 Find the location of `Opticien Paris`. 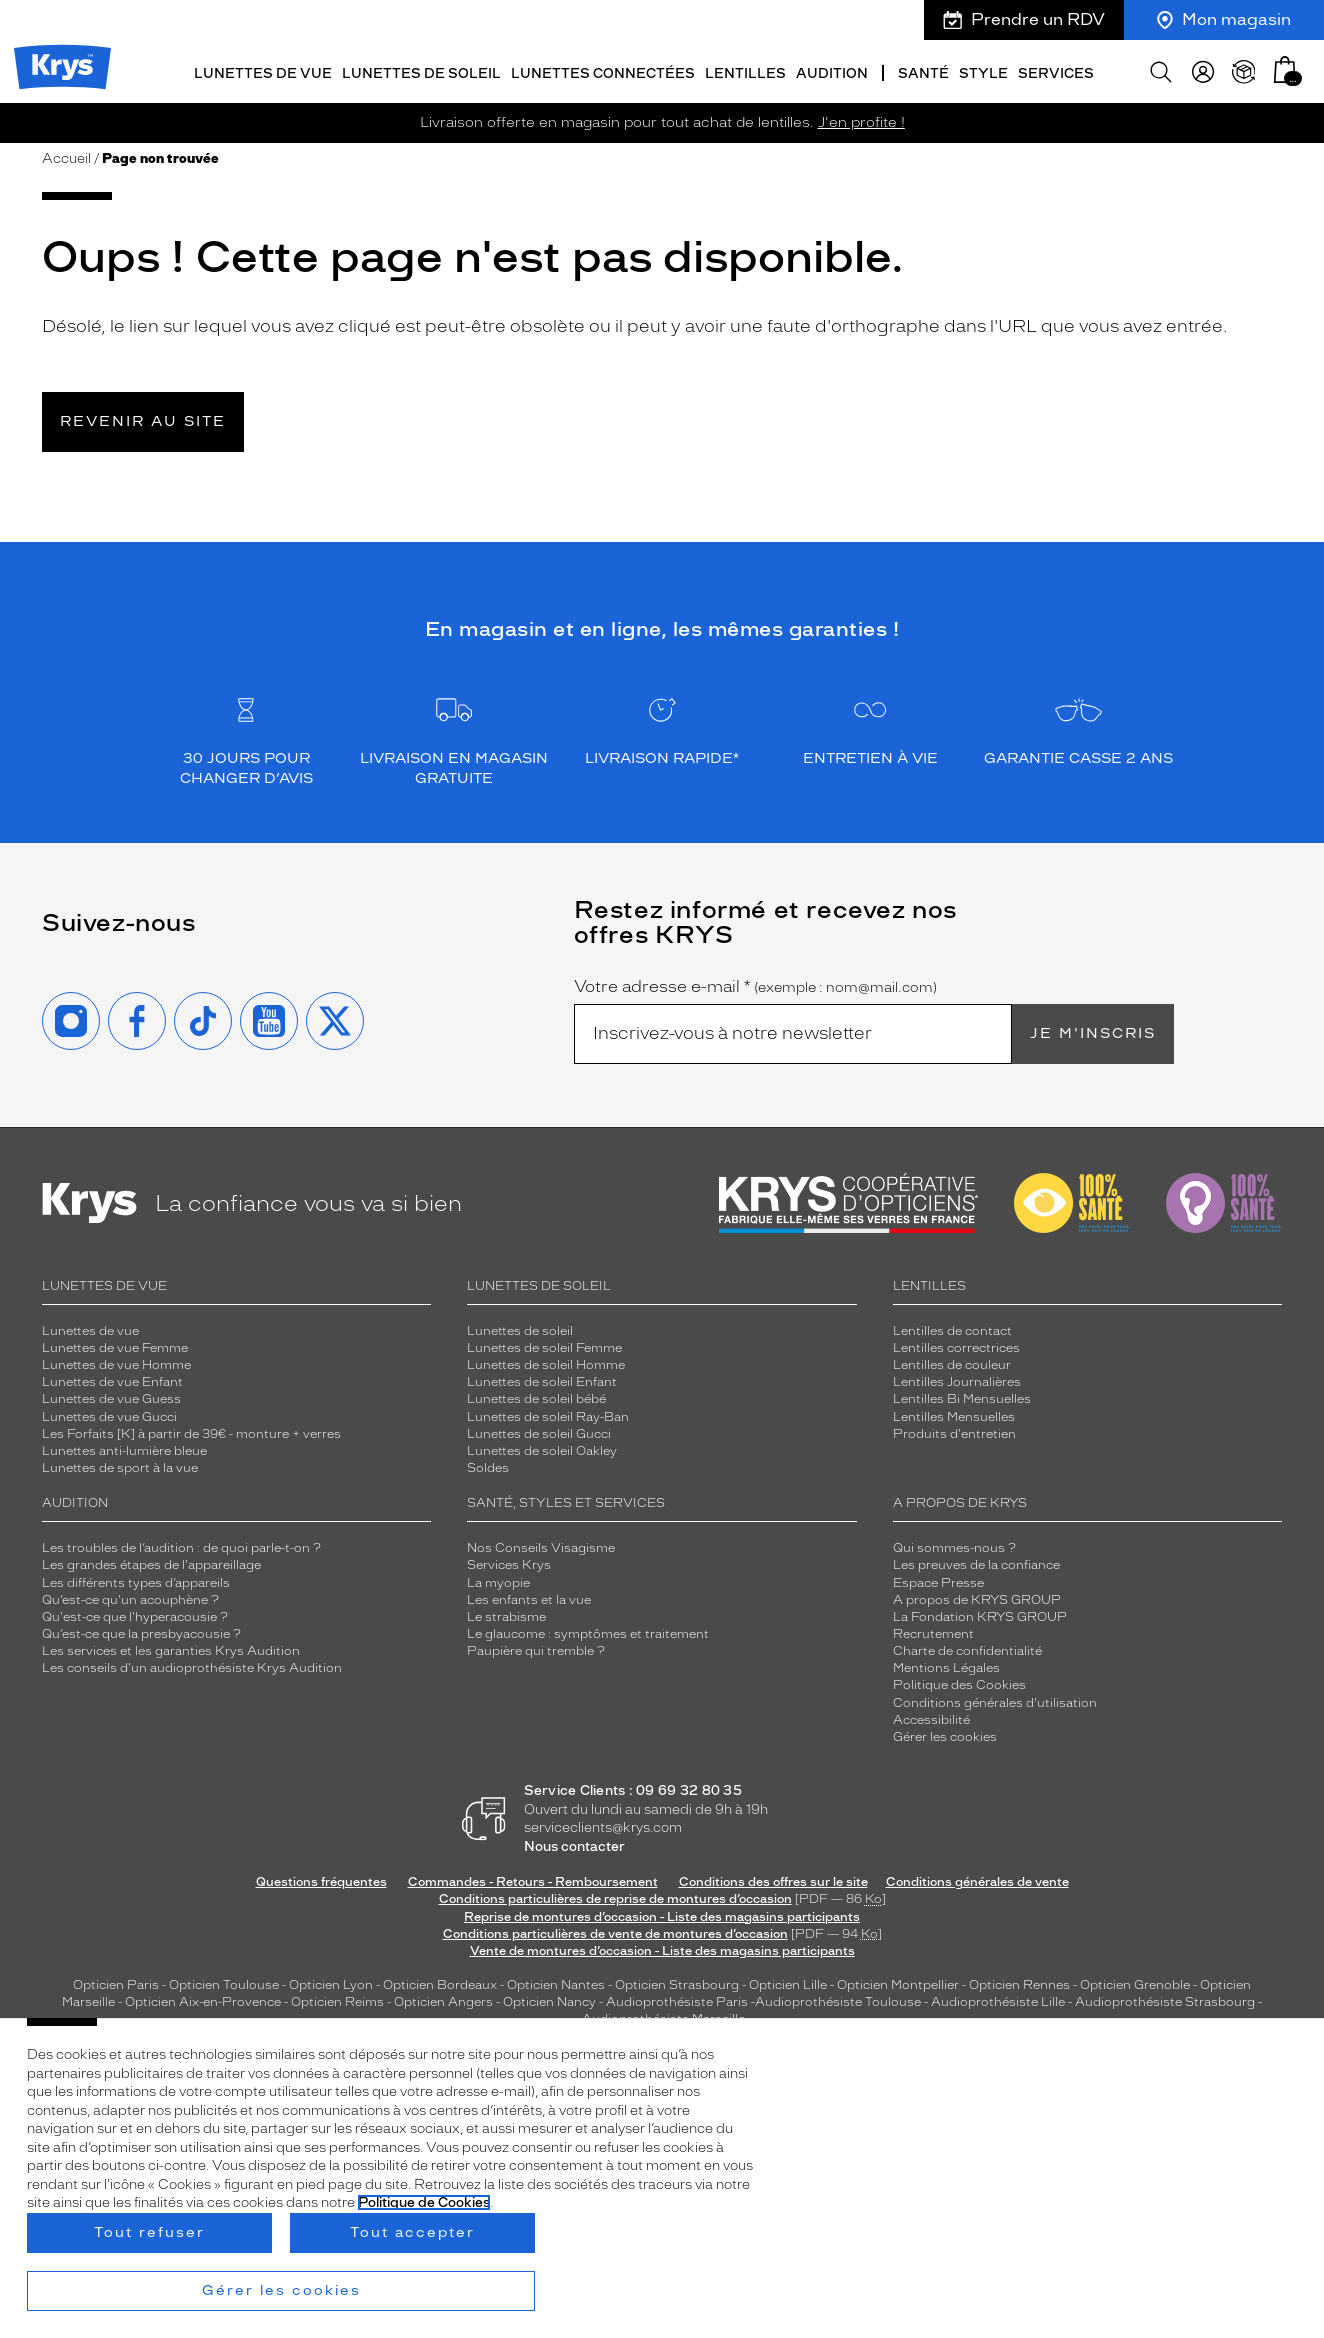

Opticien Paris is located at coordinates (116, 1982).